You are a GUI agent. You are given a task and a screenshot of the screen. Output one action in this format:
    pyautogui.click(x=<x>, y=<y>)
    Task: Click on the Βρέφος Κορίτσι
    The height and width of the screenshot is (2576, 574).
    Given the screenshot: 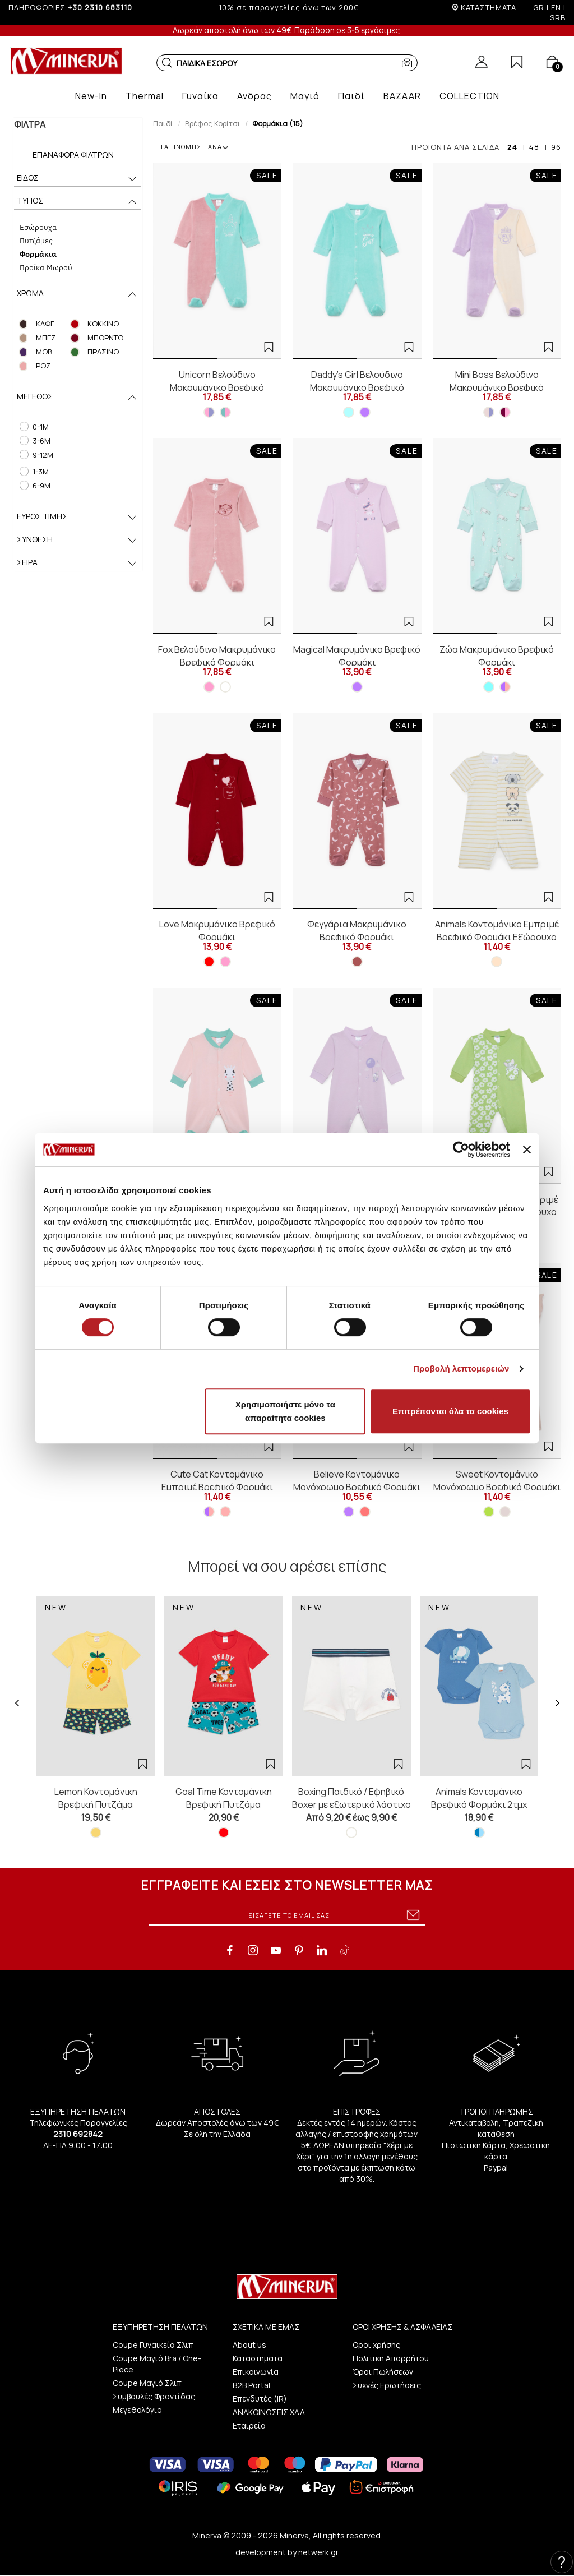 What is the action you would take?
    pyautogui.click(x=212, y=123)
    